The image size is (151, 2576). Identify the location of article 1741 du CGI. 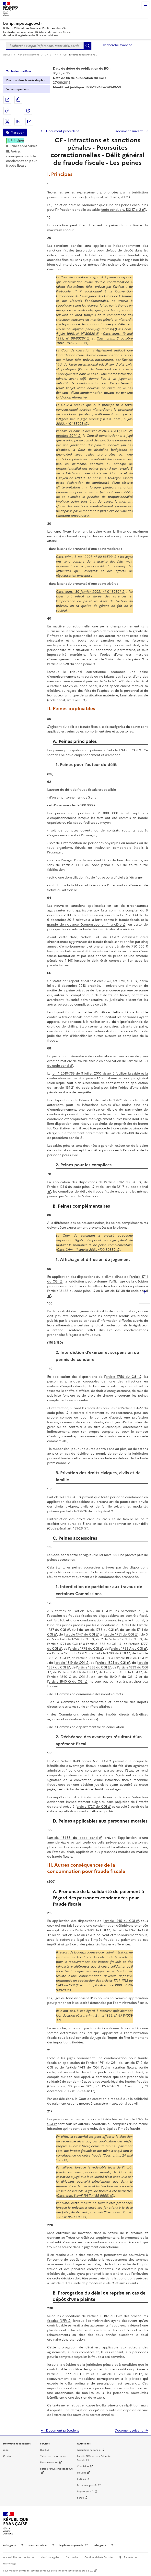
(123, 750).